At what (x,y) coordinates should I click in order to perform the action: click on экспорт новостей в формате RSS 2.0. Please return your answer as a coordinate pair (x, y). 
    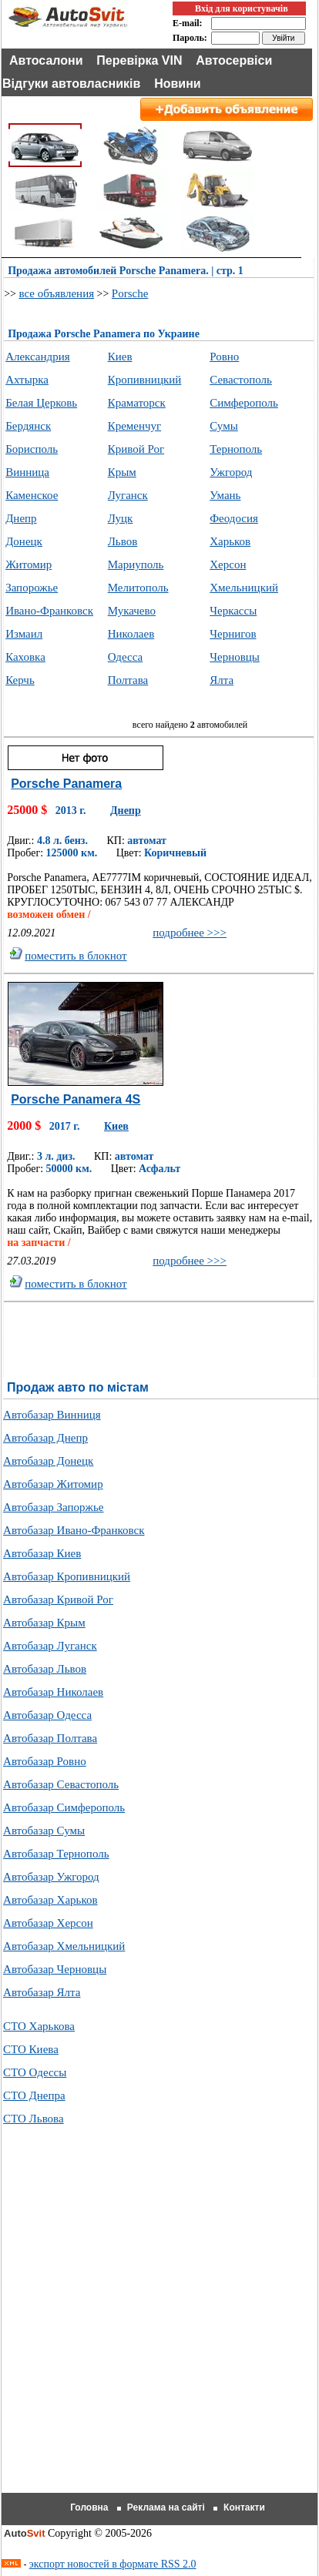
    Looking at the image, I should click on (112, 2564).